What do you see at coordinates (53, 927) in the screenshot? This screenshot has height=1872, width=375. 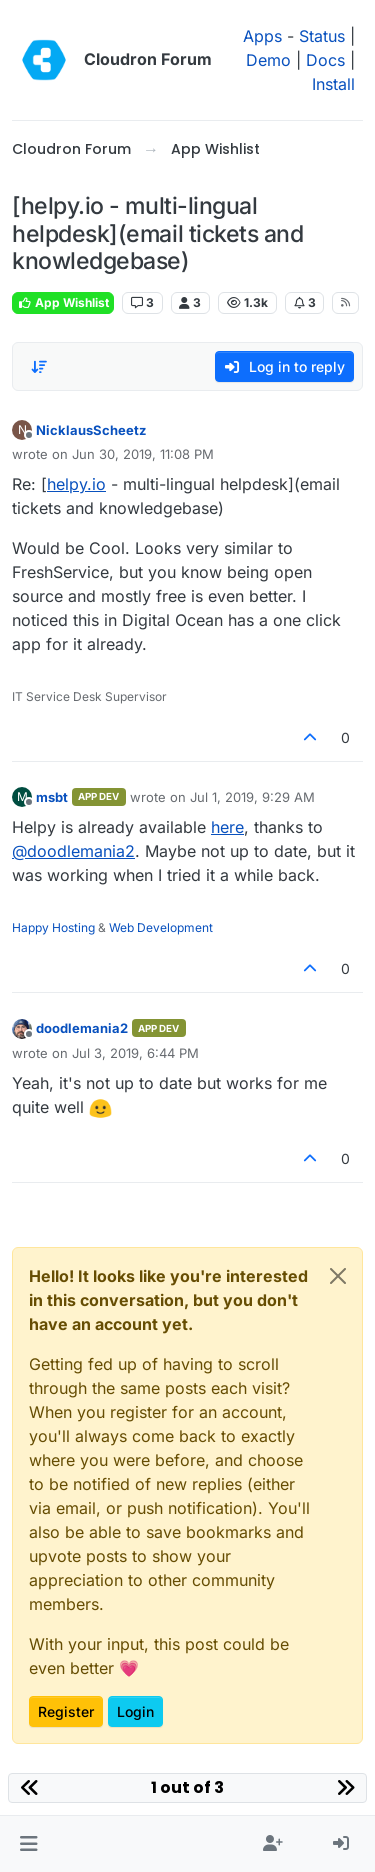 I see `Happy Hosting` at bounding box center [53, 927].